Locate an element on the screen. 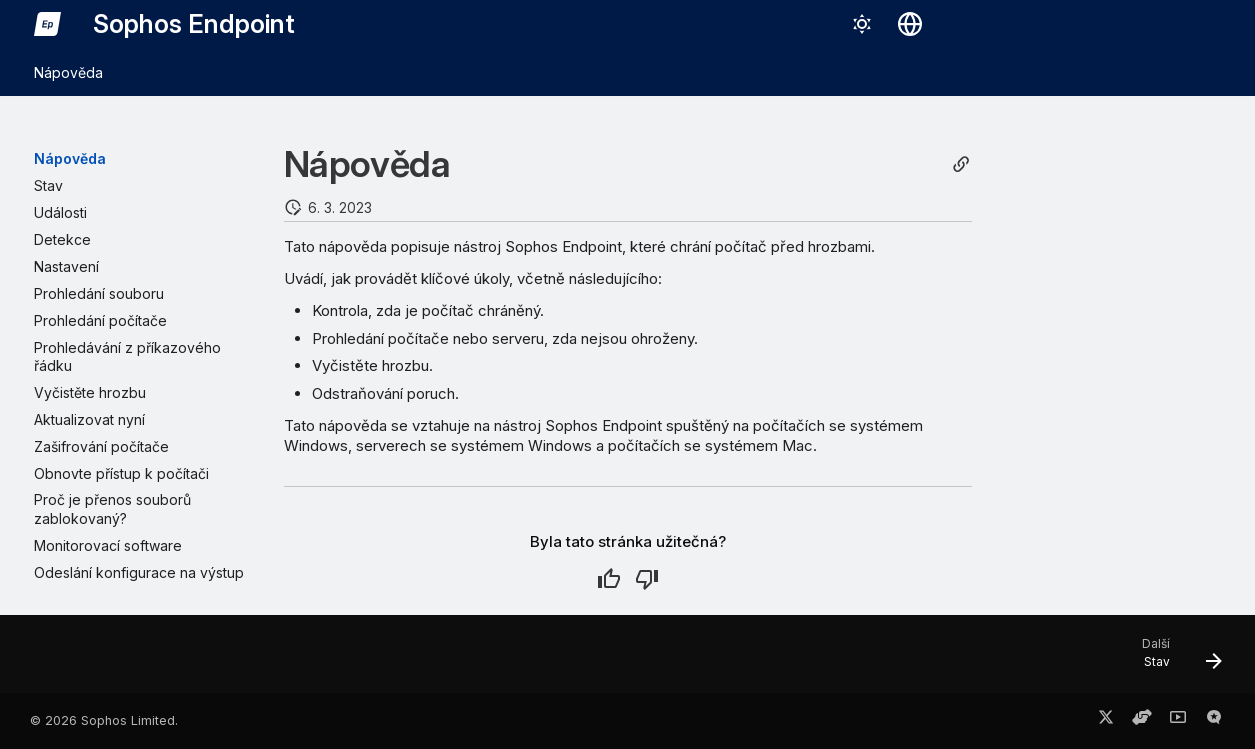  [Vybrat jazyk] is located at coordinates (910, 24).